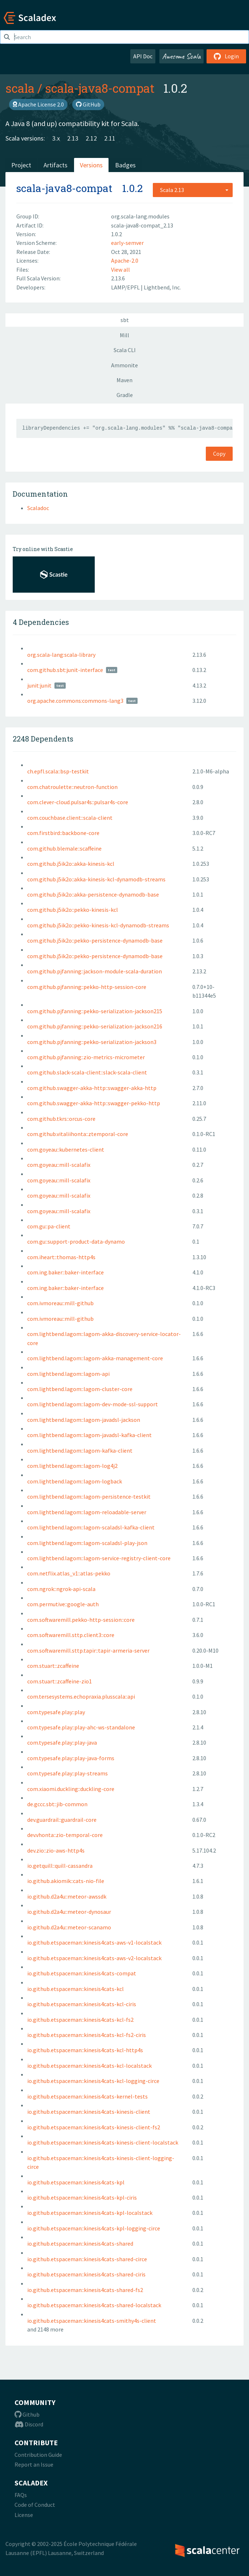 This screenshot has height=2576, width=249. Describe the element at coordinates (77, 1133) in the screenshot. I see `com.github.vitaliihonta::ztemporal-core` at that location.